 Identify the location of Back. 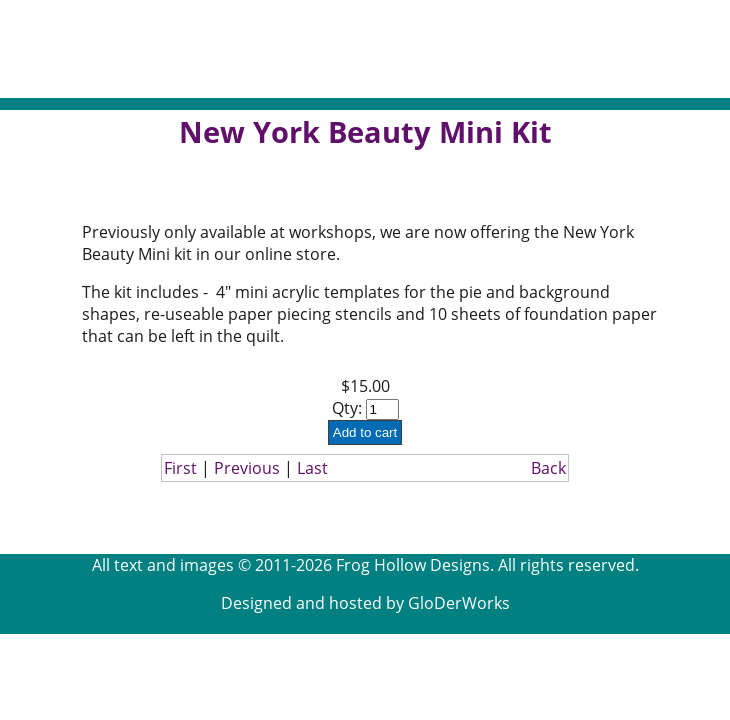
(548, 468).